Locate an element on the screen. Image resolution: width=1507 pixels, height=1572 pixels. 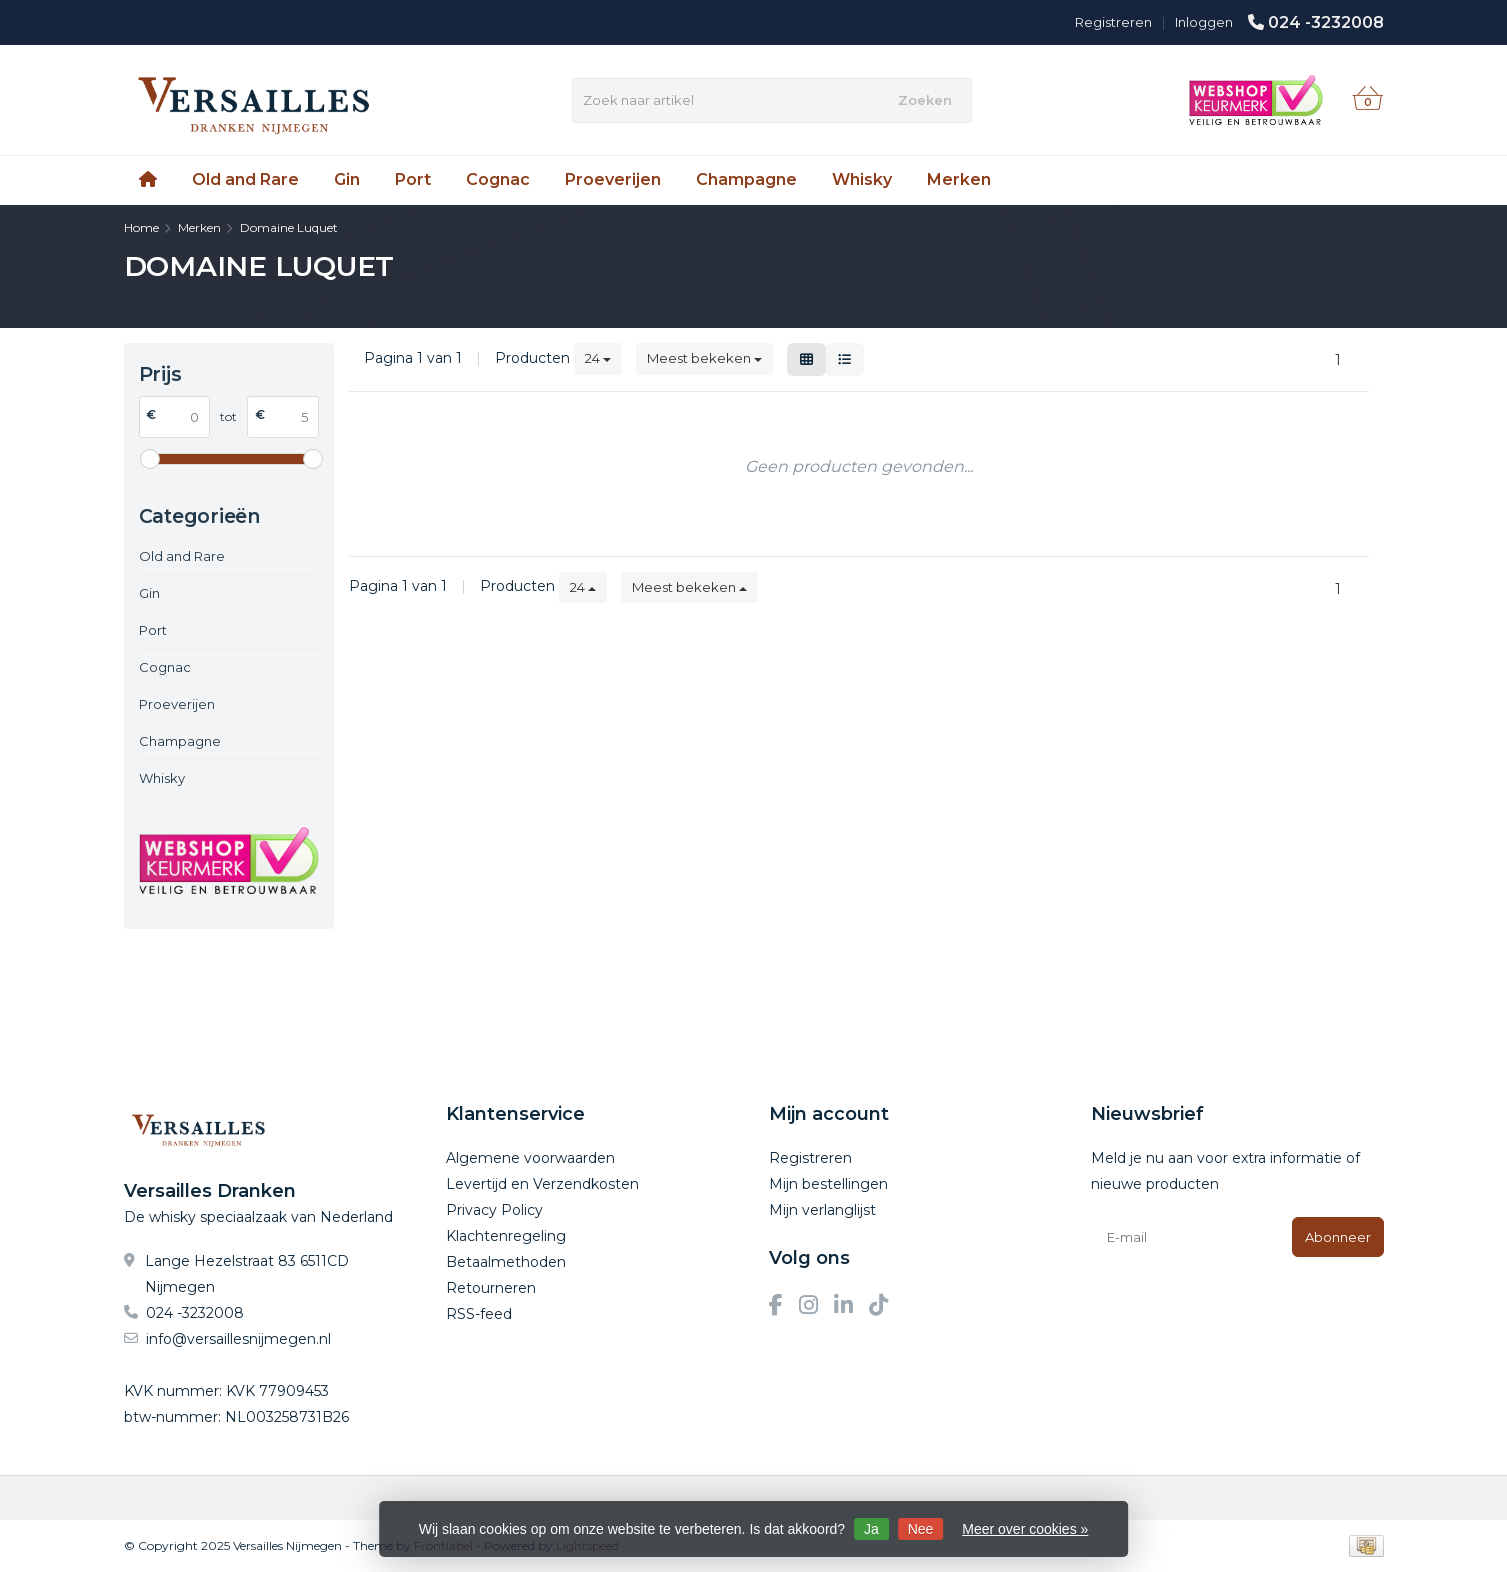
Algemene voorwaarden is located at coordinates (530, 1158).